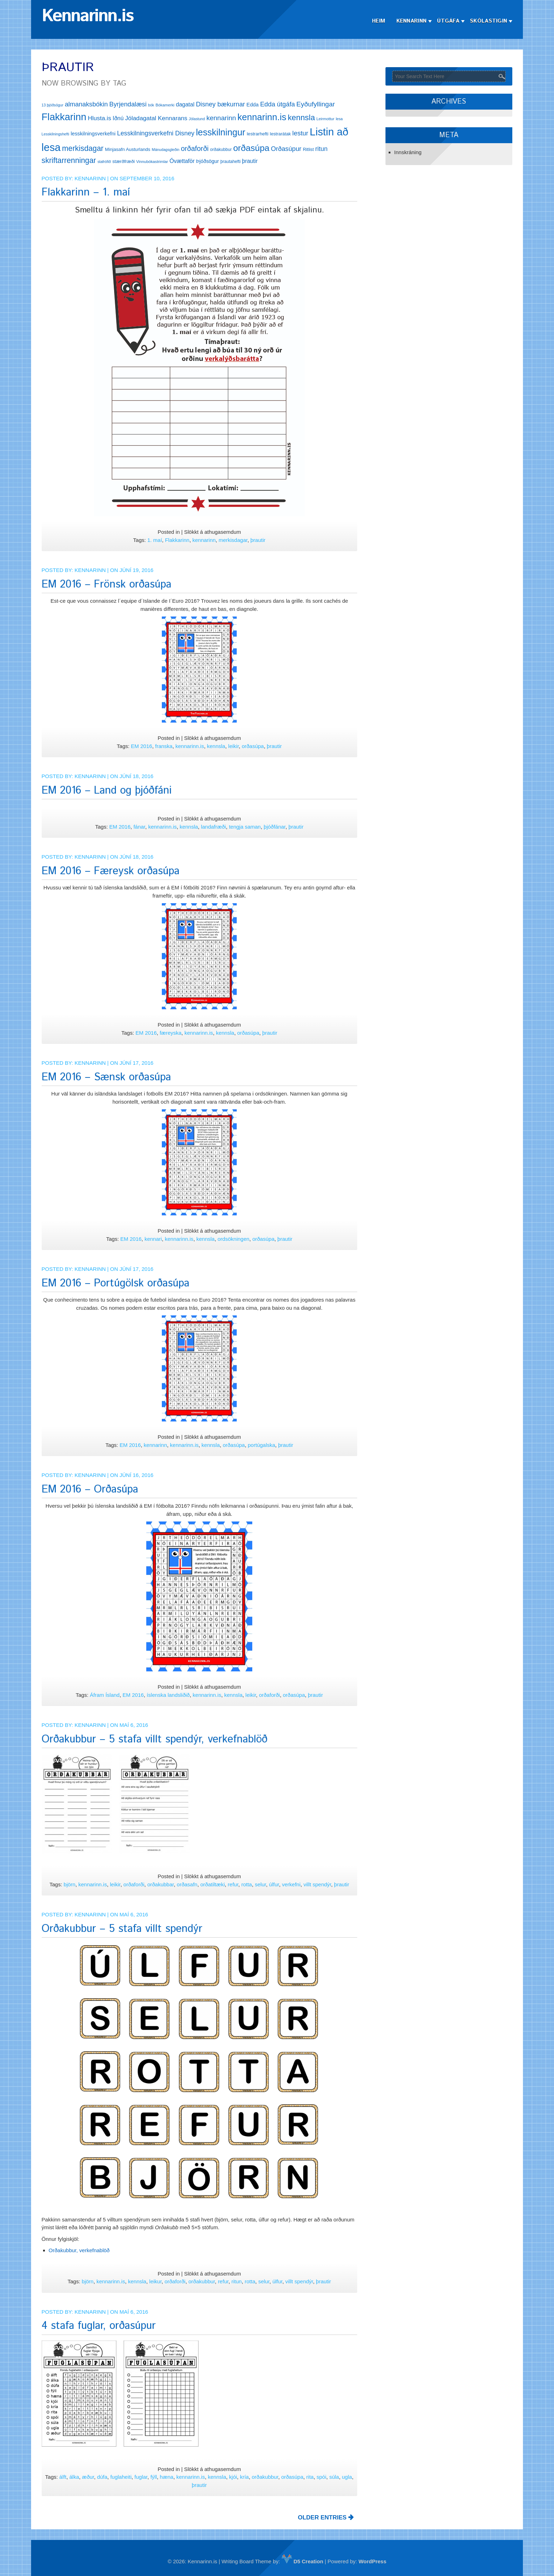 The height and width of the screenshot is (2576, 554). What do you see at coordinates (233, 540) in the screenshot?
I see `merkisdagar` at bounding box center [233, 540].